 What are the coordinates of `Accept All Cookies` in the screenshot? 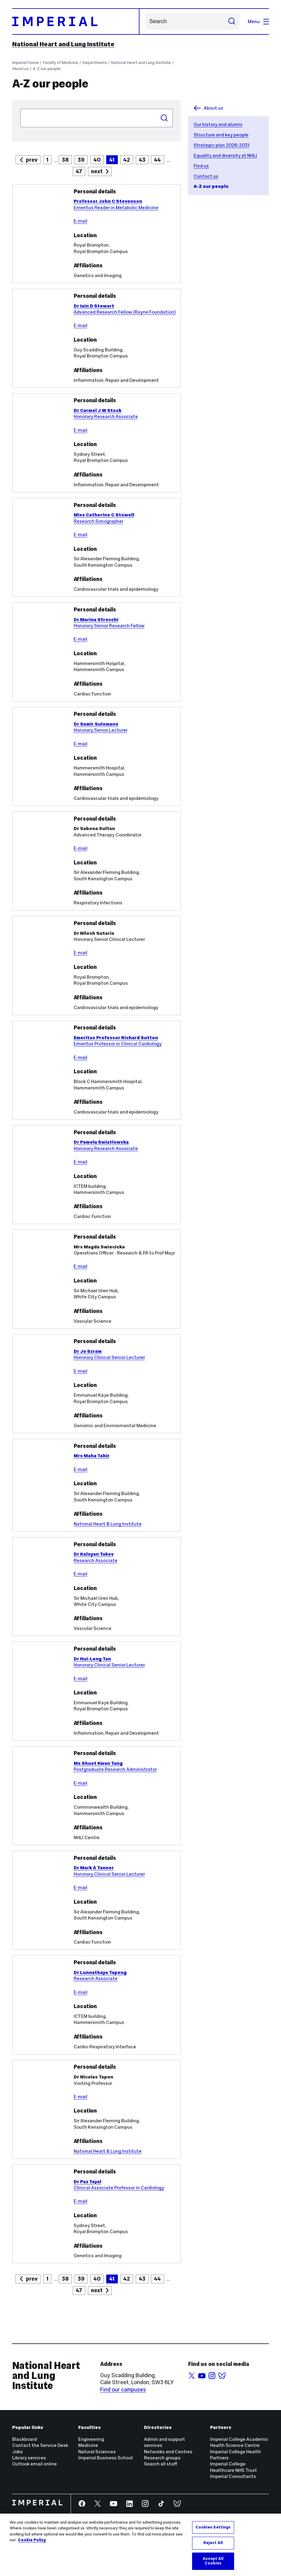 It's located at (213, 2563).